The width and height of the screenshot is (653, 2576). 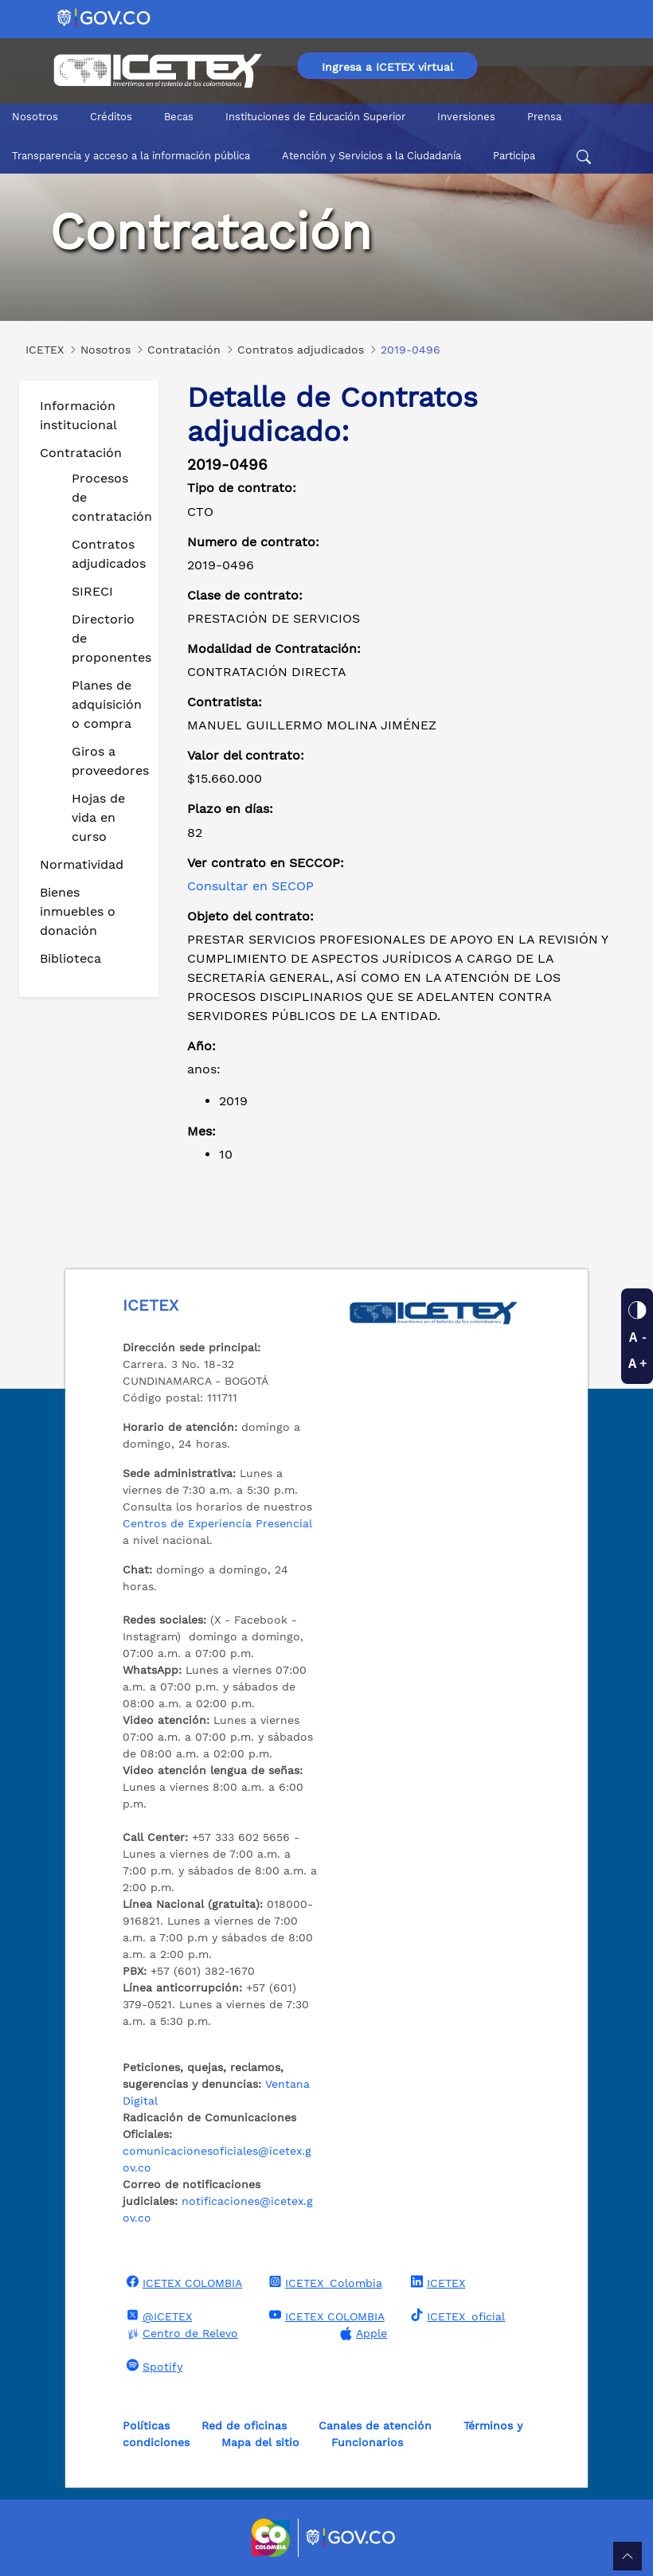 What do you see at coordinates (387, 67) in the screenshot?
I see `Ingresa a ICETEX virtual` at bounding box center [387, 67].